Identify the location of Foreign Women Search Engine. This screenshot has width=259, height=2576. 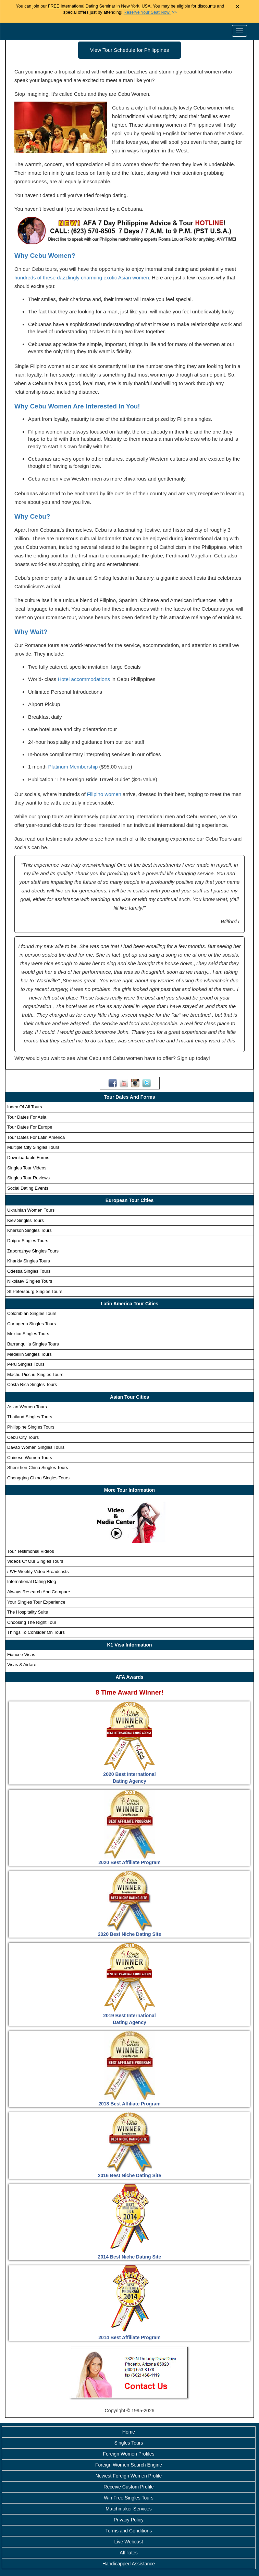
(128, 2465).